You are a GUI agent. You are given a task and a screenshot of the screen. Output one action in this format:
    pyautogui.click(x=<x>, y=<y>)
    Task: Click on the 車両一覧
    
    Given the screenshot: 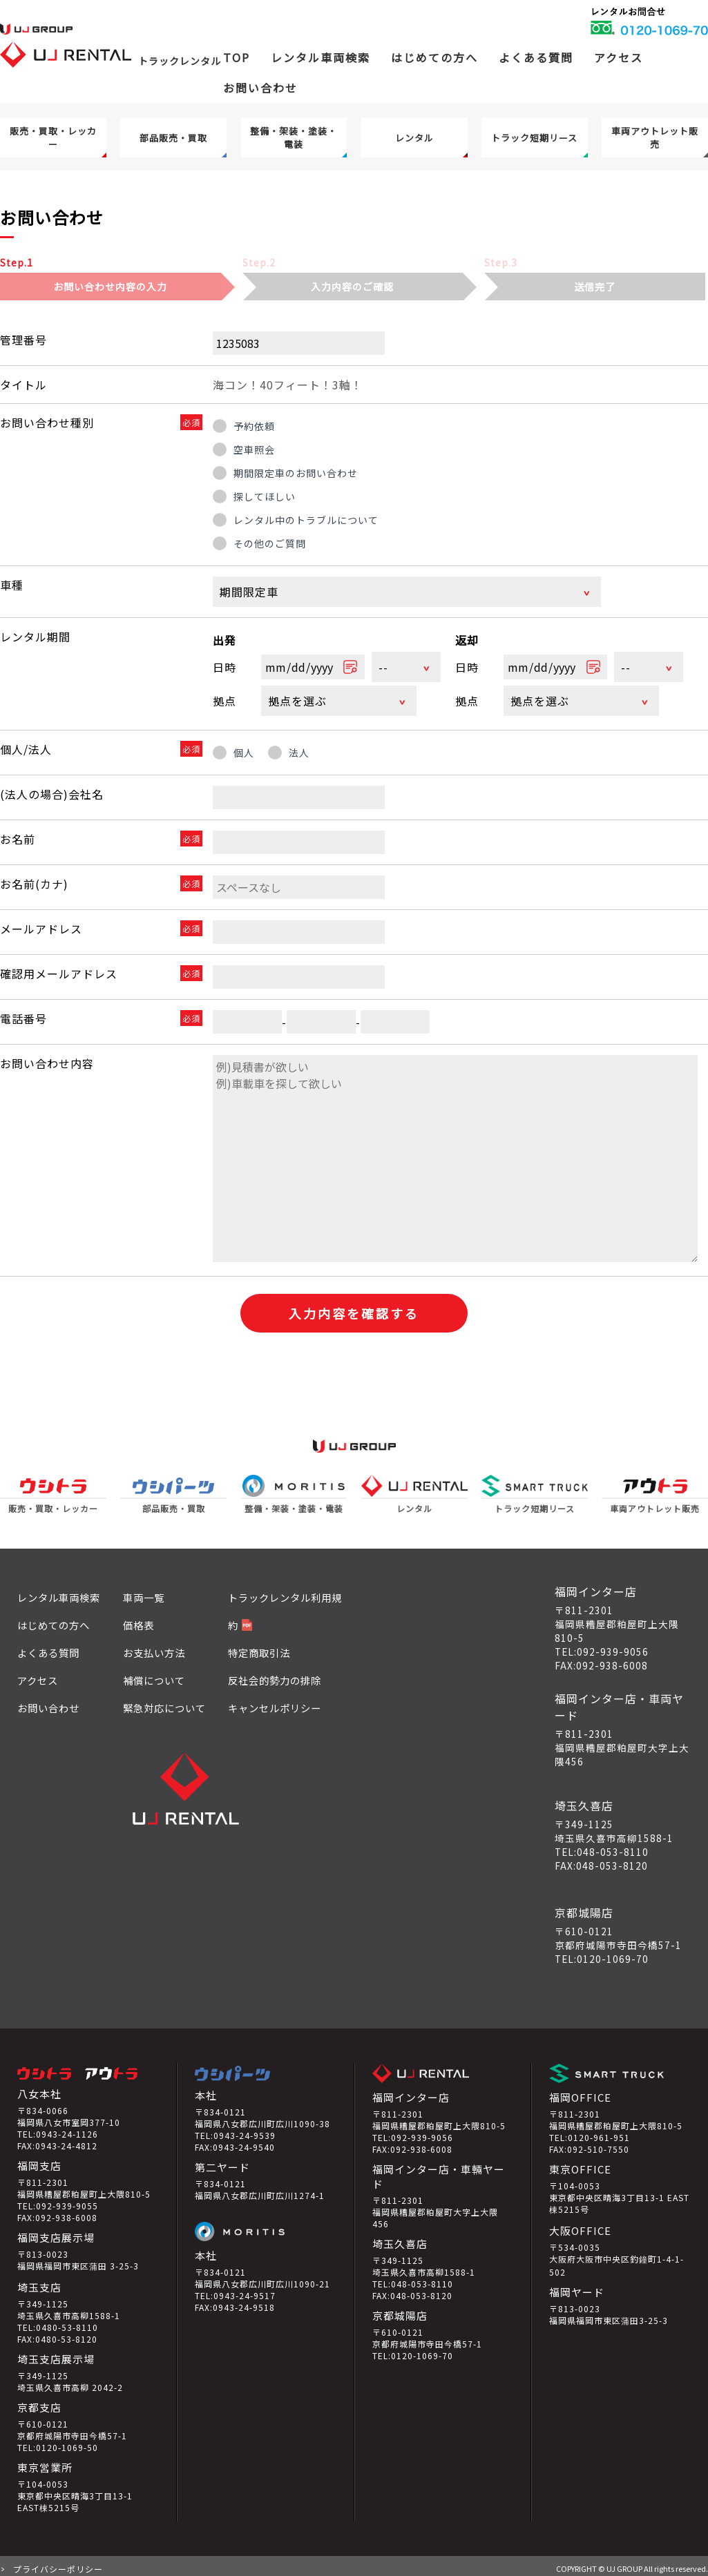 What is the action you would take?
    pyautogui.click(x=143, y=1592)
    